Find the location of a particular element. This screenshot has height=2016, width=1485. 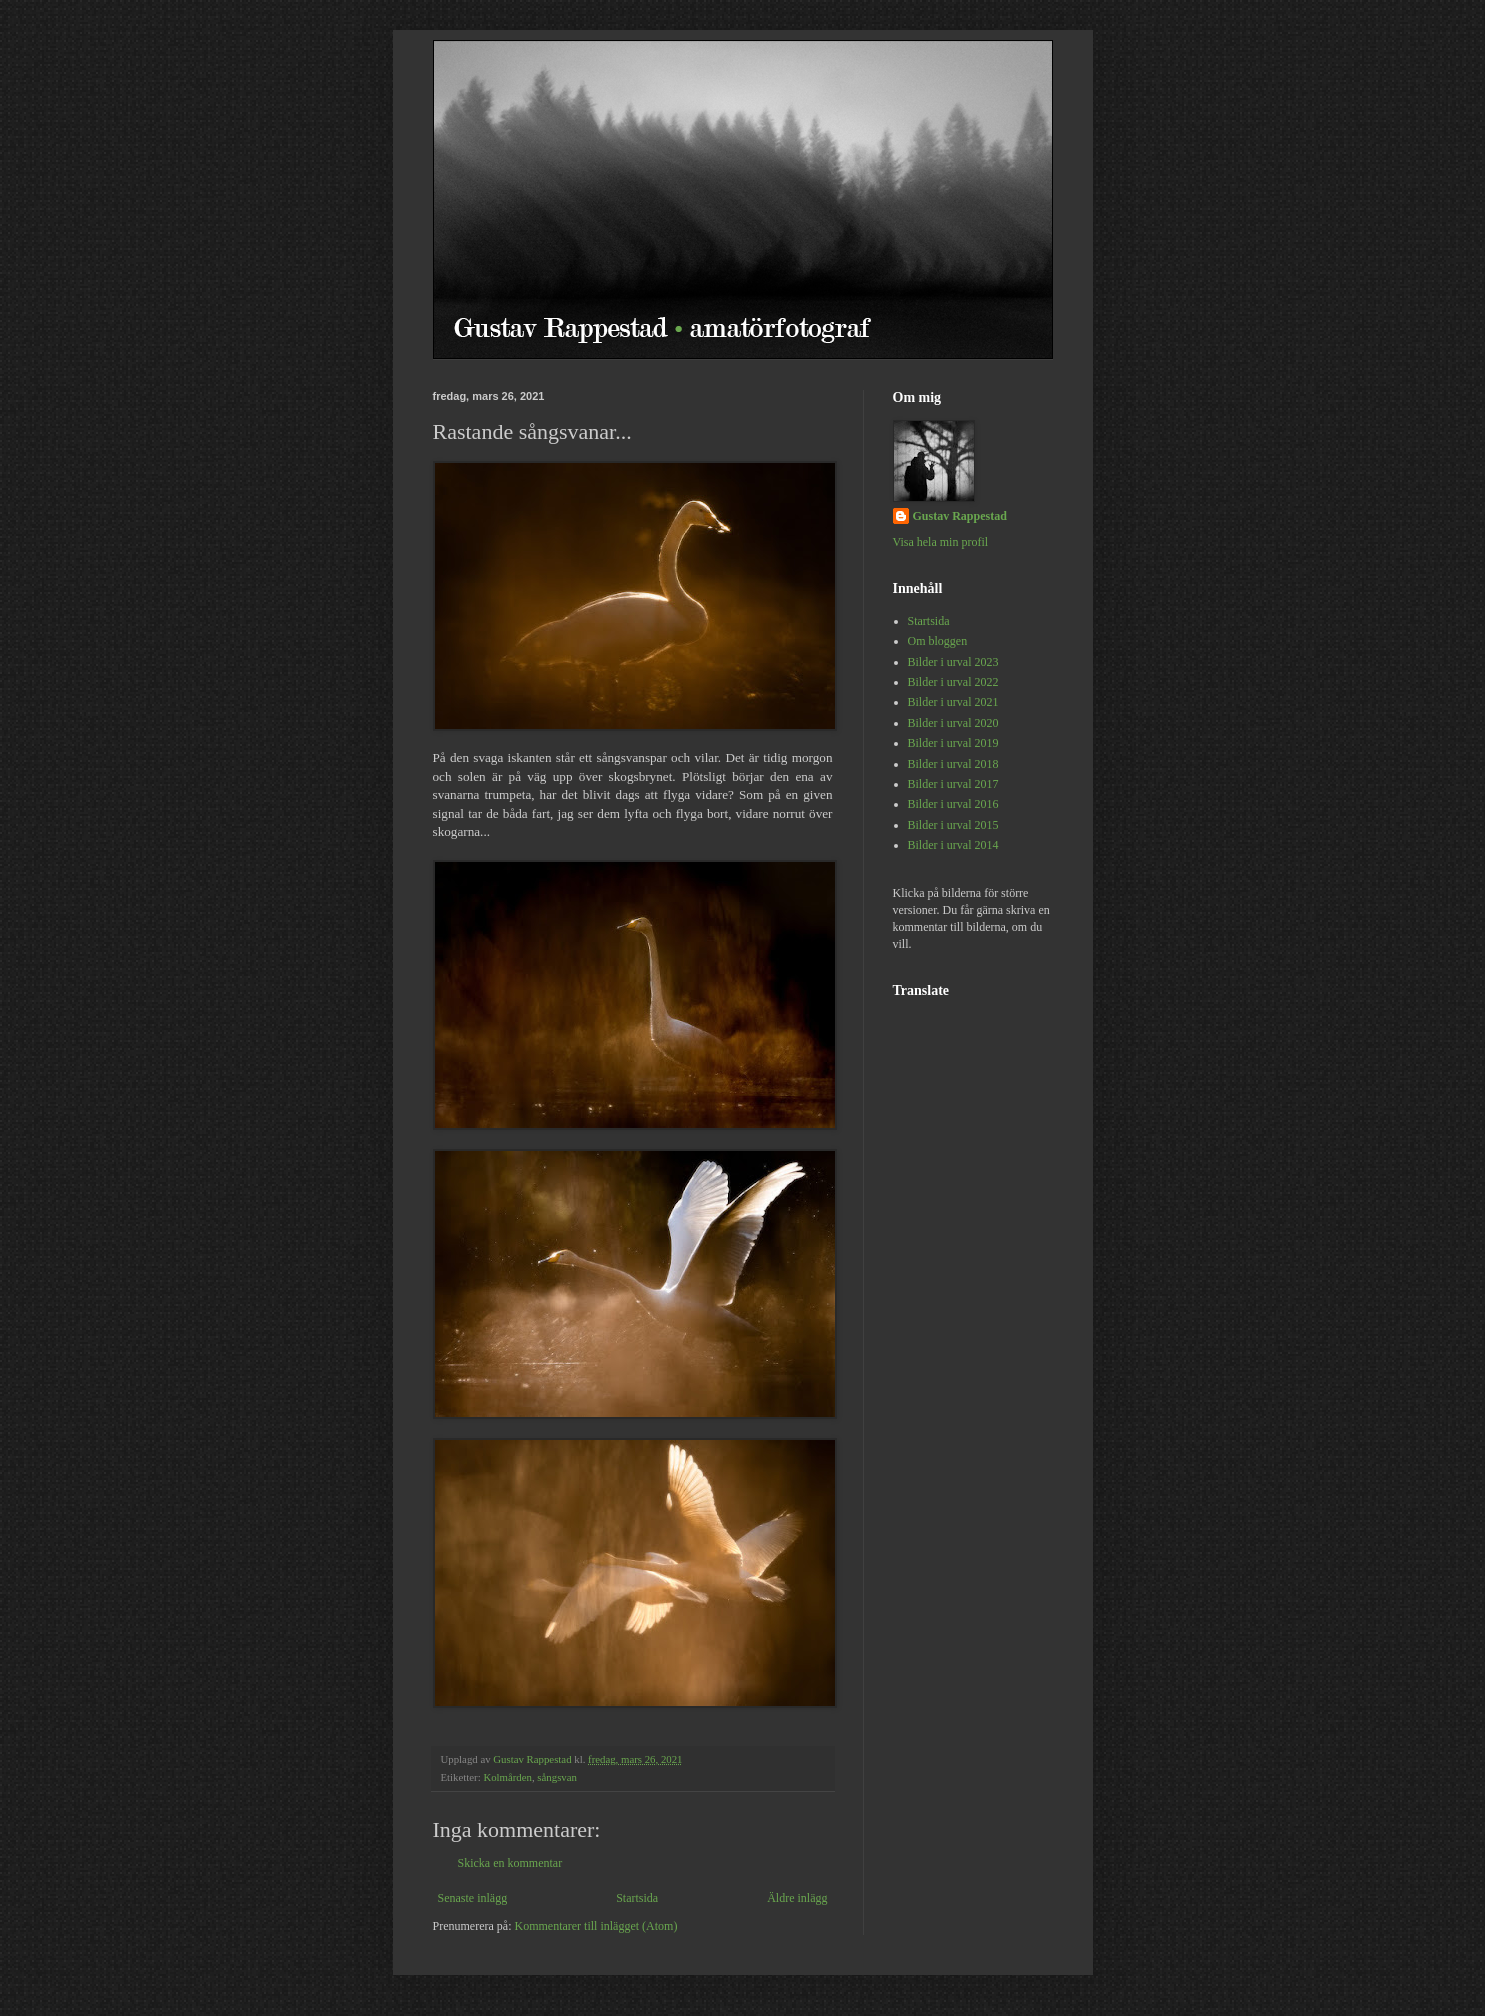

Senaste inlägg is located at coordinates (473, 1898).